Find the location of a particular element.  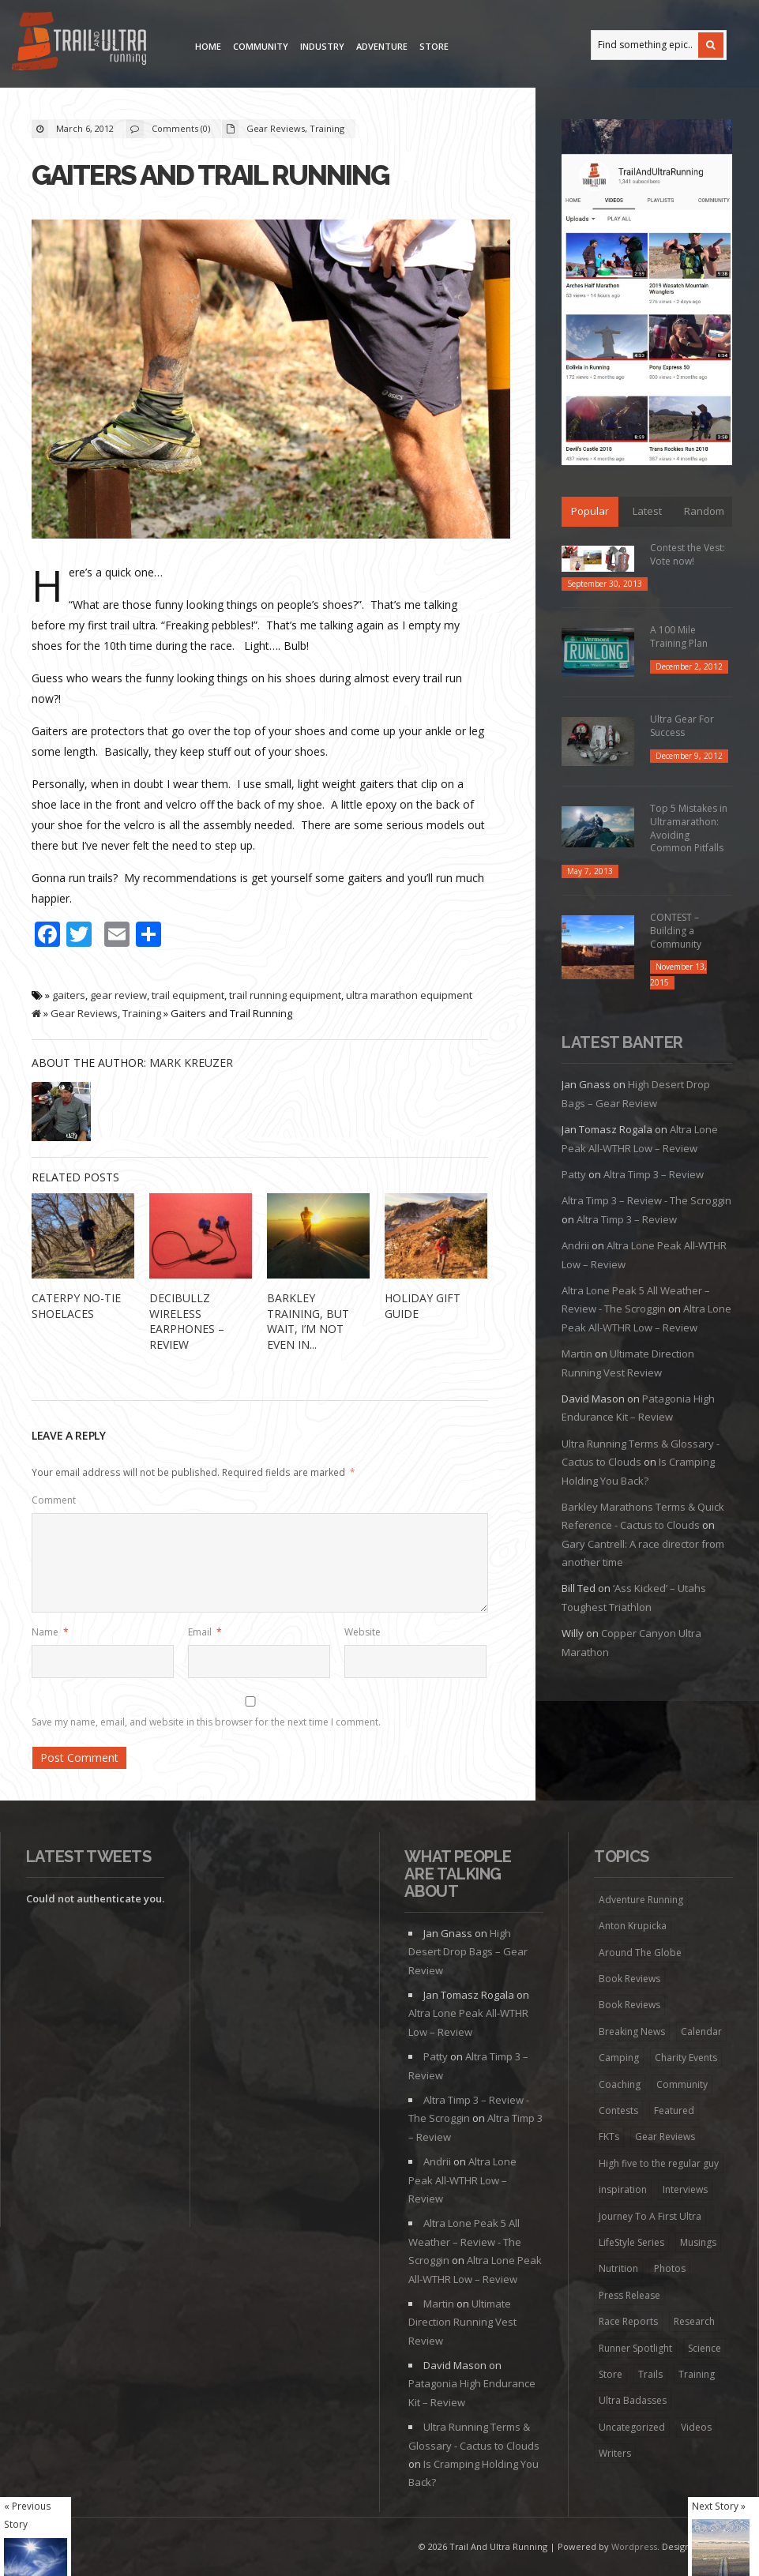

Next Story » is located at coordinates (719, 2505).